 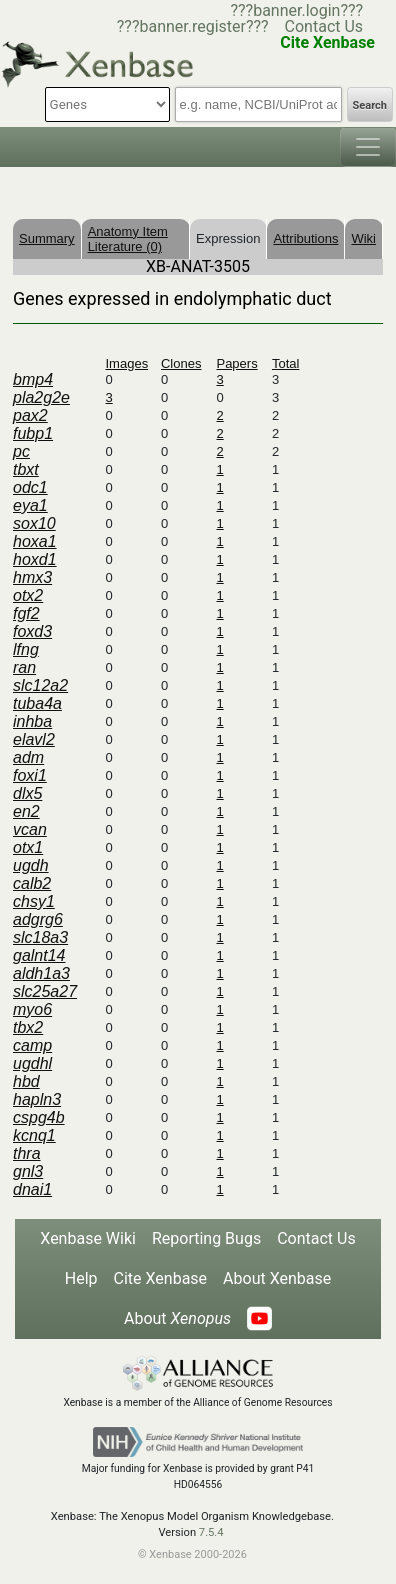 I want to click on ???banner.register???, so click(x=193, y=26).